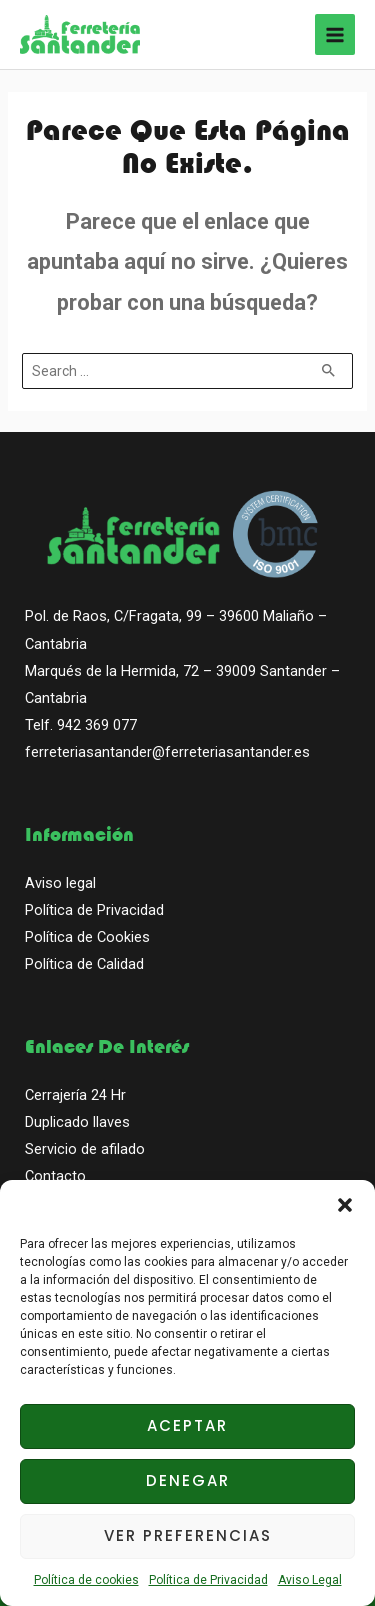 Image resolution: width=375 pixels, height=1606 pixels. Describe the element at coordinates (55, 1176) in the screenshot. I see `Contacto` at that location.